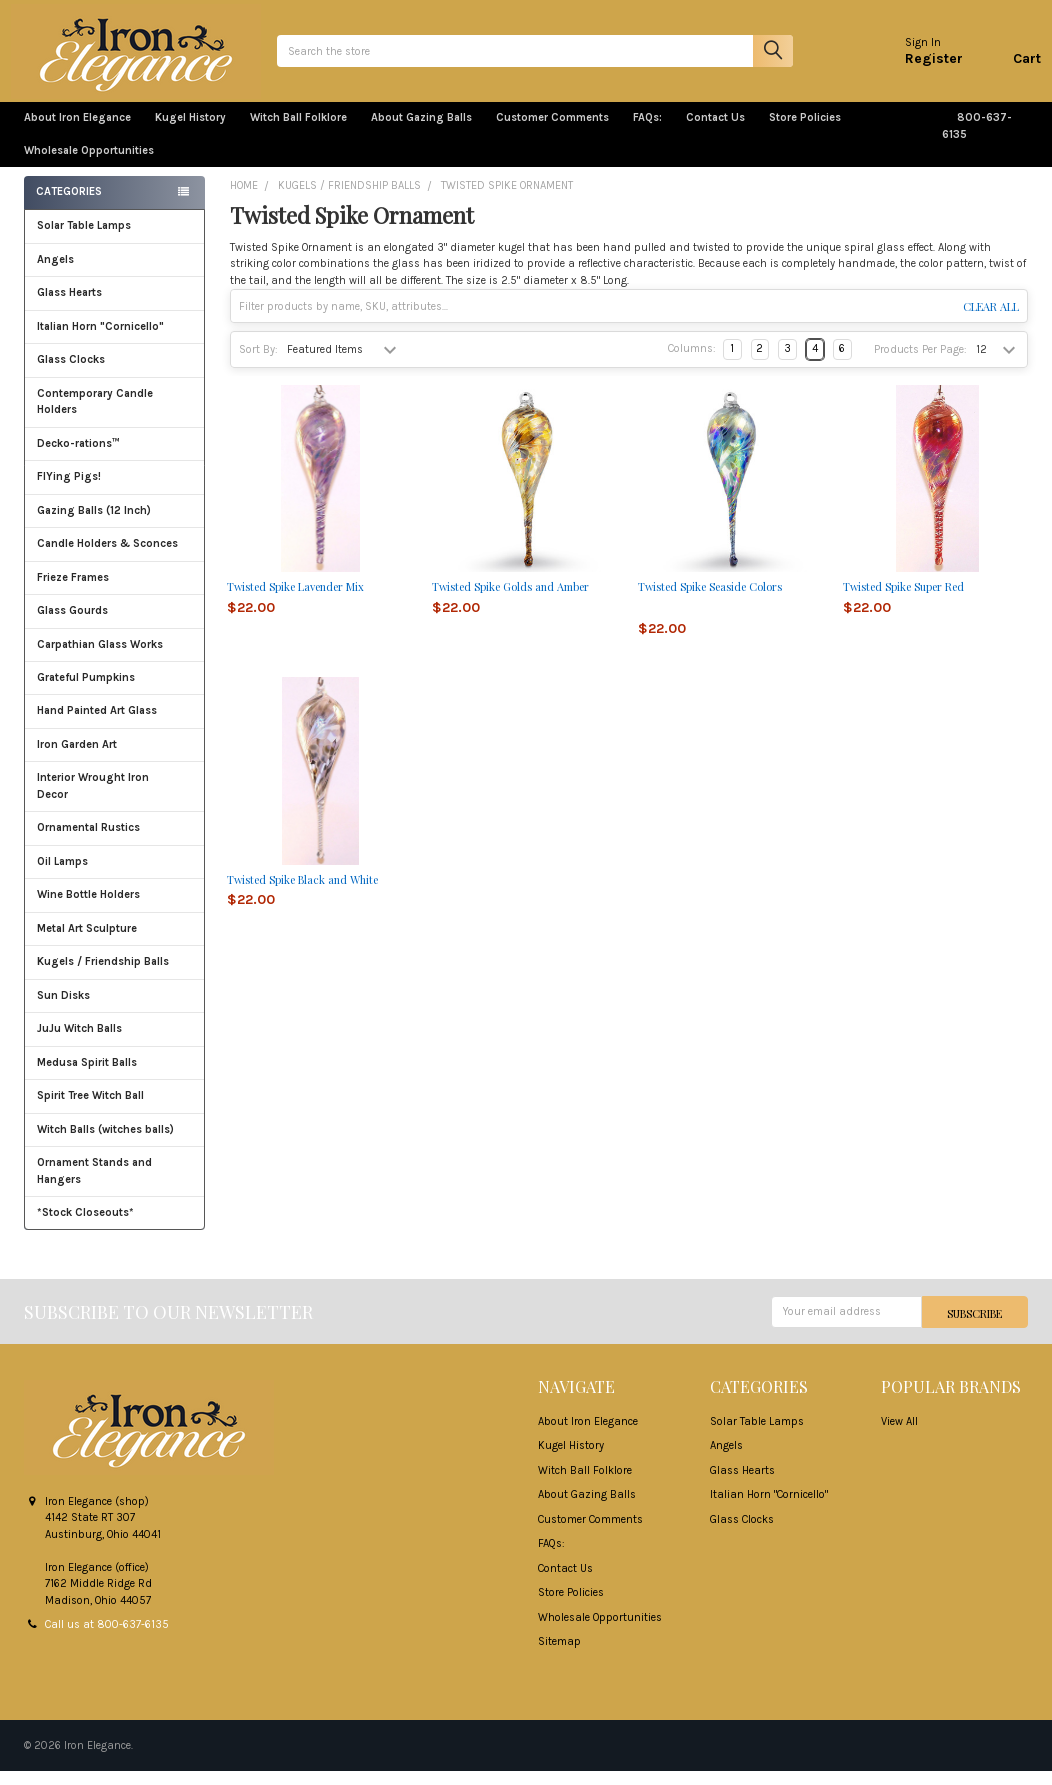 This screenshot has width=1052, height=1785. I want to click on Twisted Spike Golds and Amber, so click(510, 599).